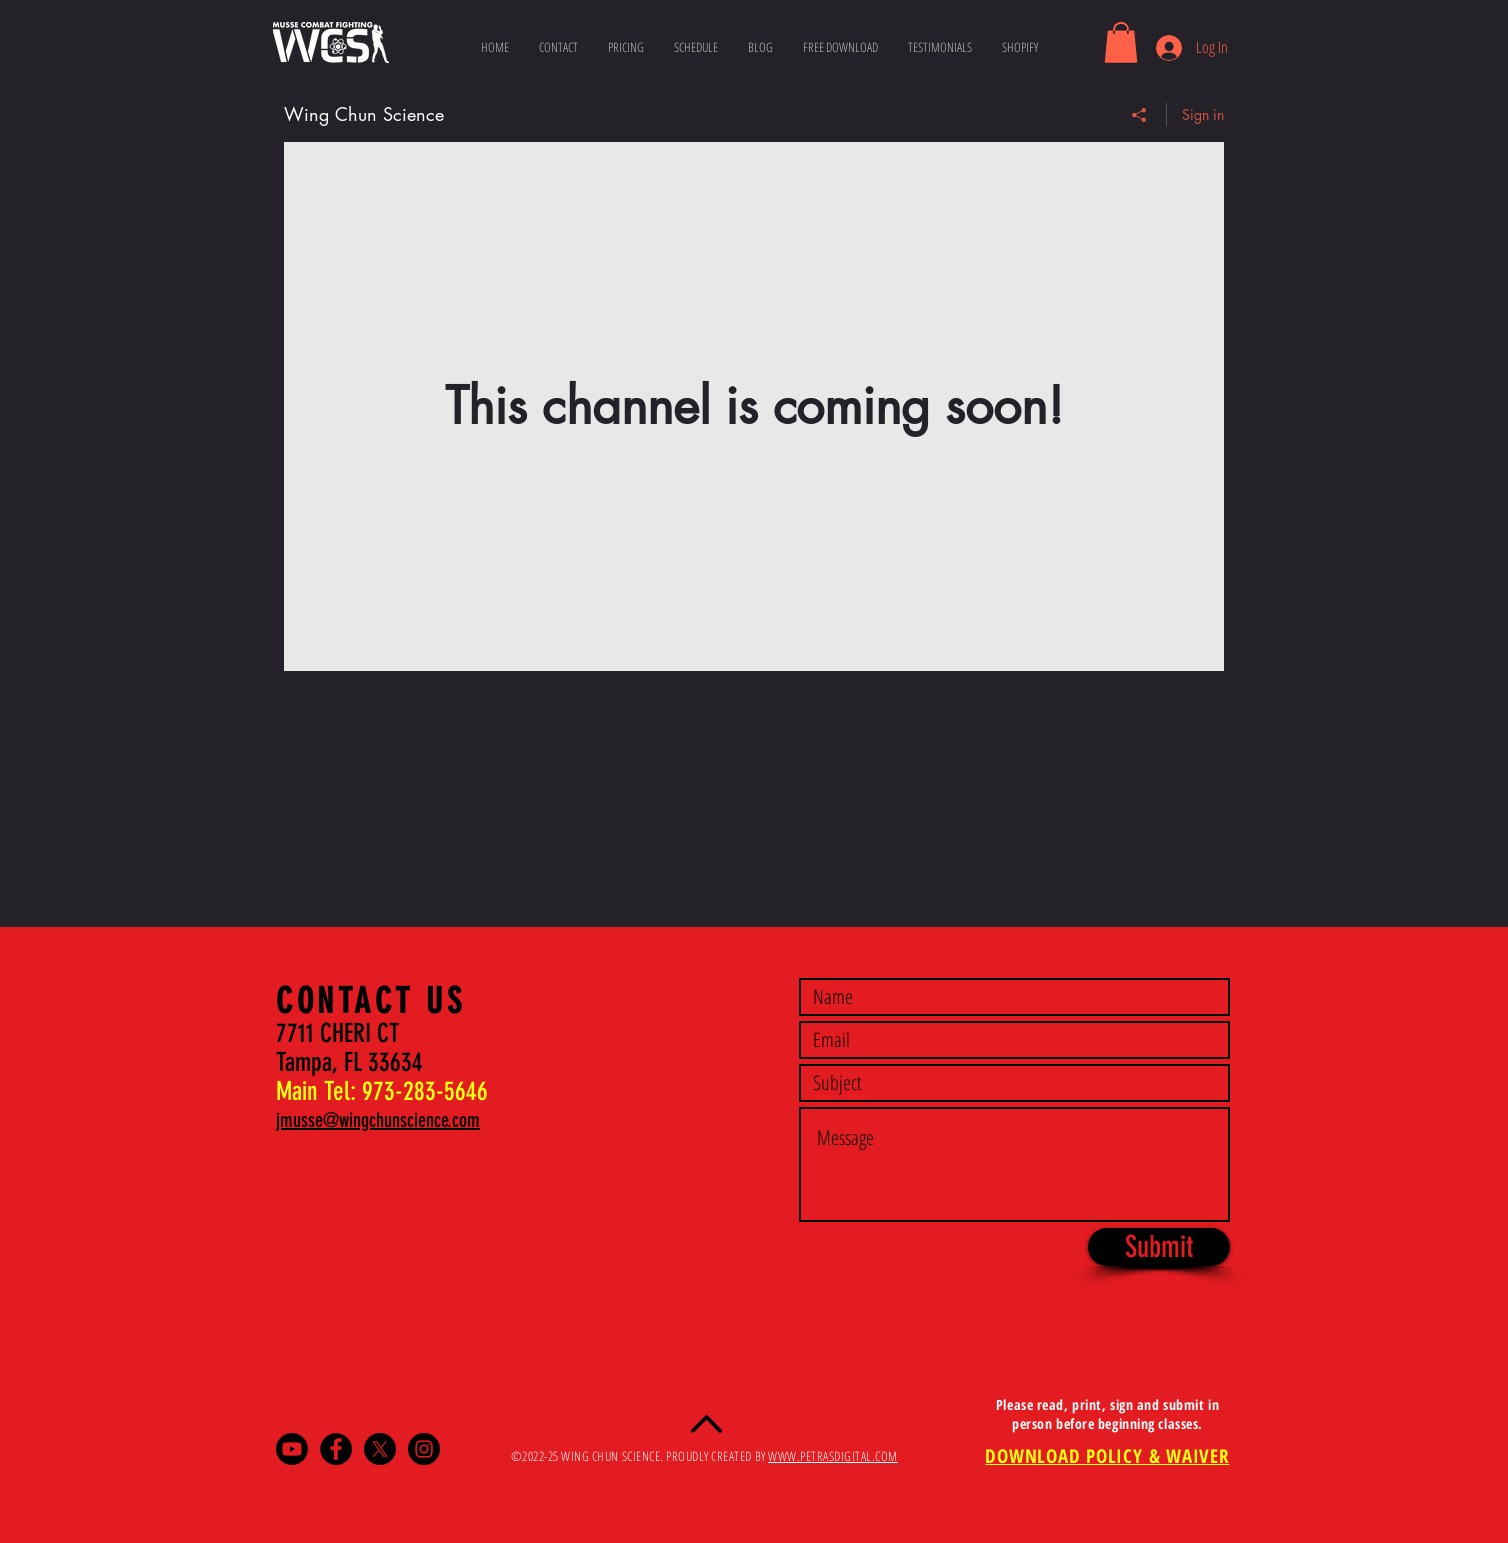 The height and width of the screenshot is (1543, 1508). Describe the element at coordinates (833, 1456) in the screenshot. I see `WWW.PETRASDIGITAL.COM` at that location.